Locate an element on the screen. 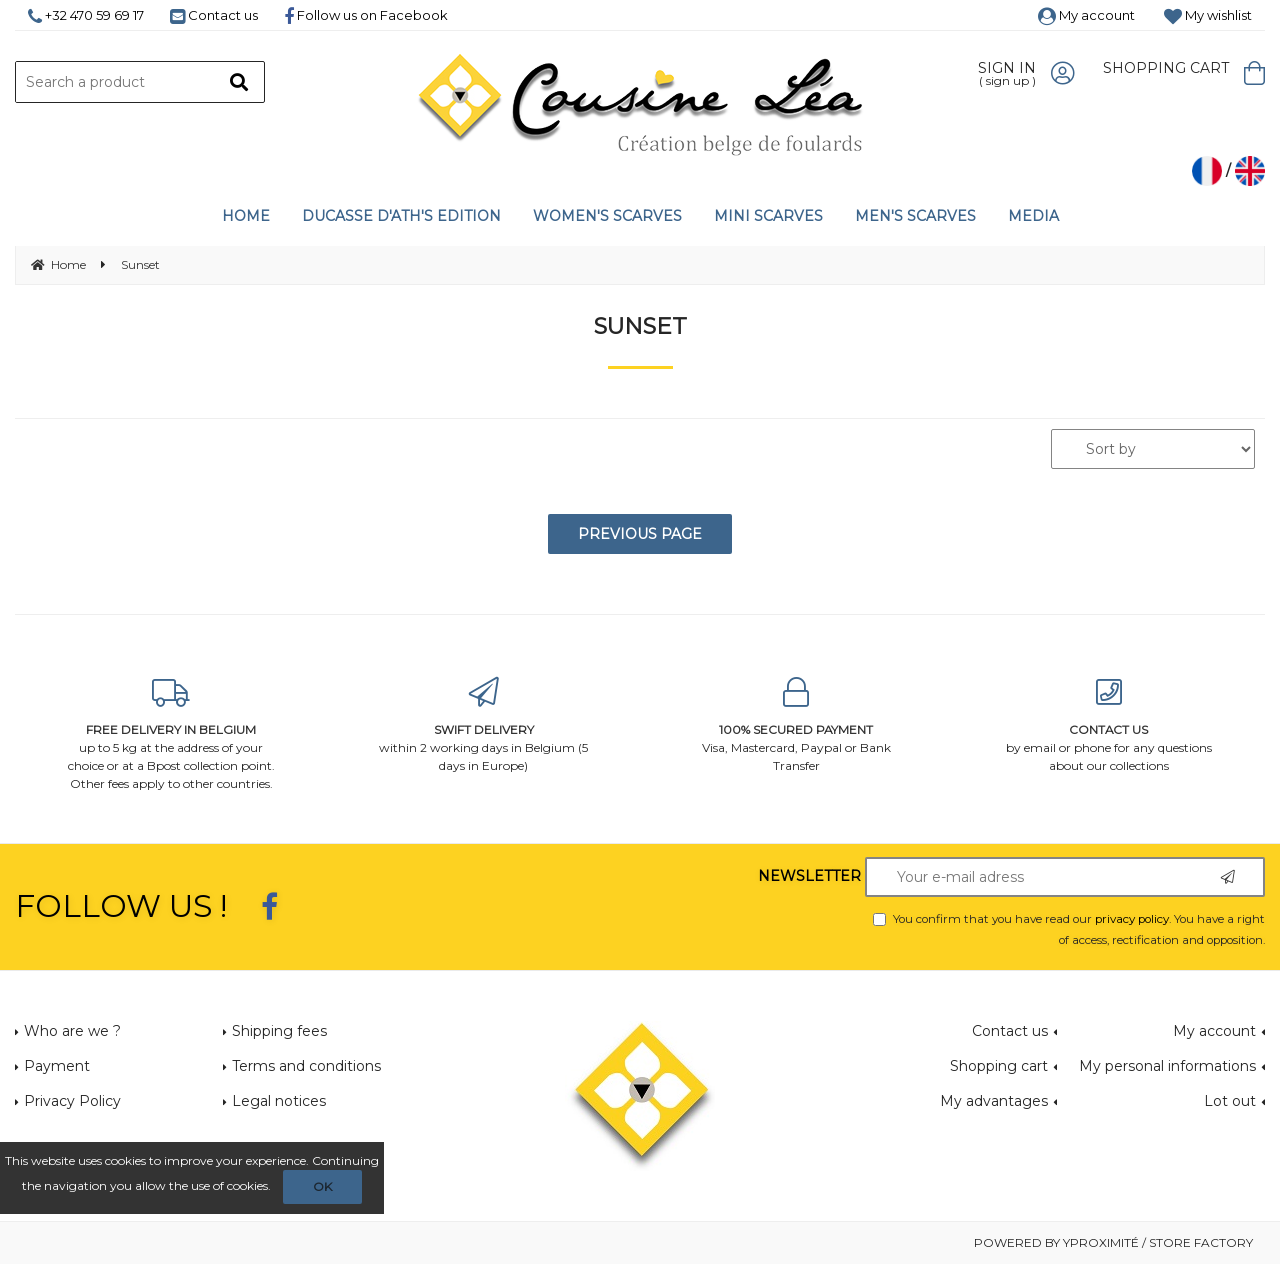 Image resolution: width=1280 pixels, height=1264 pixels. My account is located at coordinates (1086, 15).